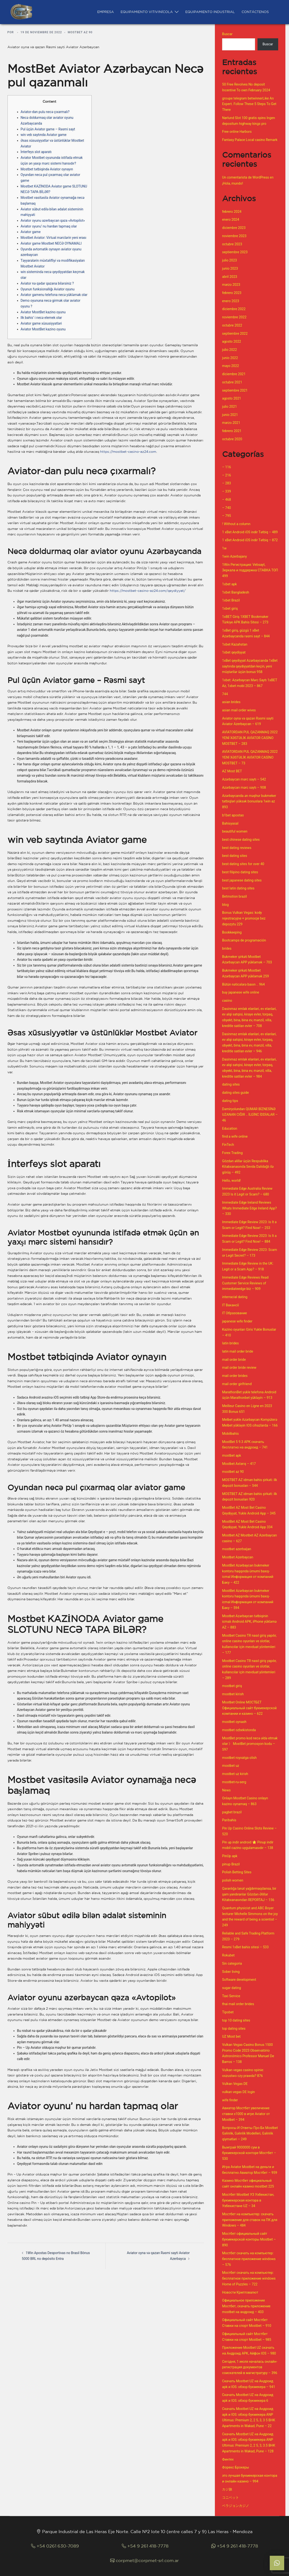 This screenshot has height=2576, width=289. I want to click on dating sites guide, so click(235, 1086).